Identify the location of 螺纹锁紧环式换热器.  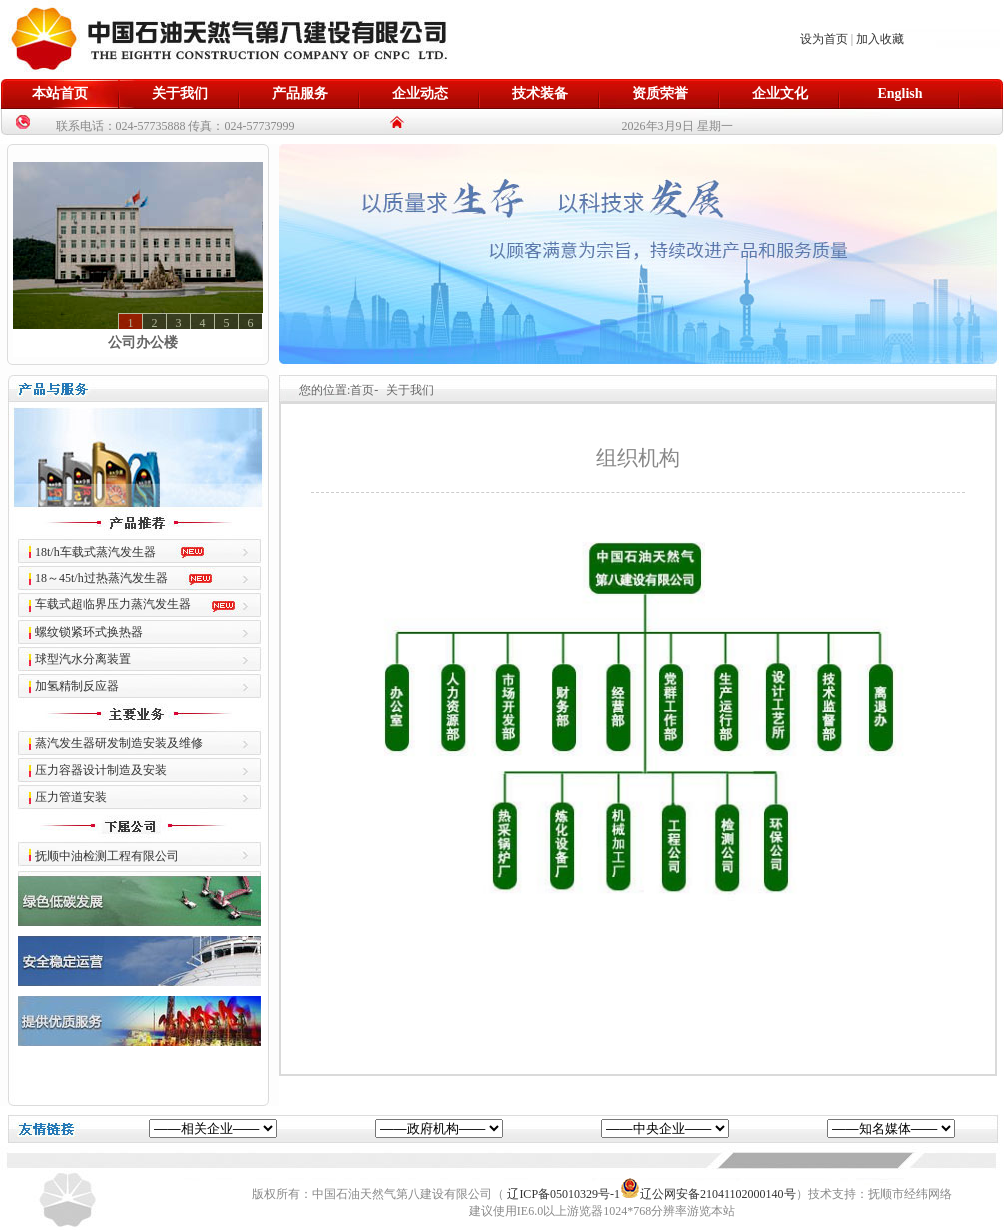
(89, 632).